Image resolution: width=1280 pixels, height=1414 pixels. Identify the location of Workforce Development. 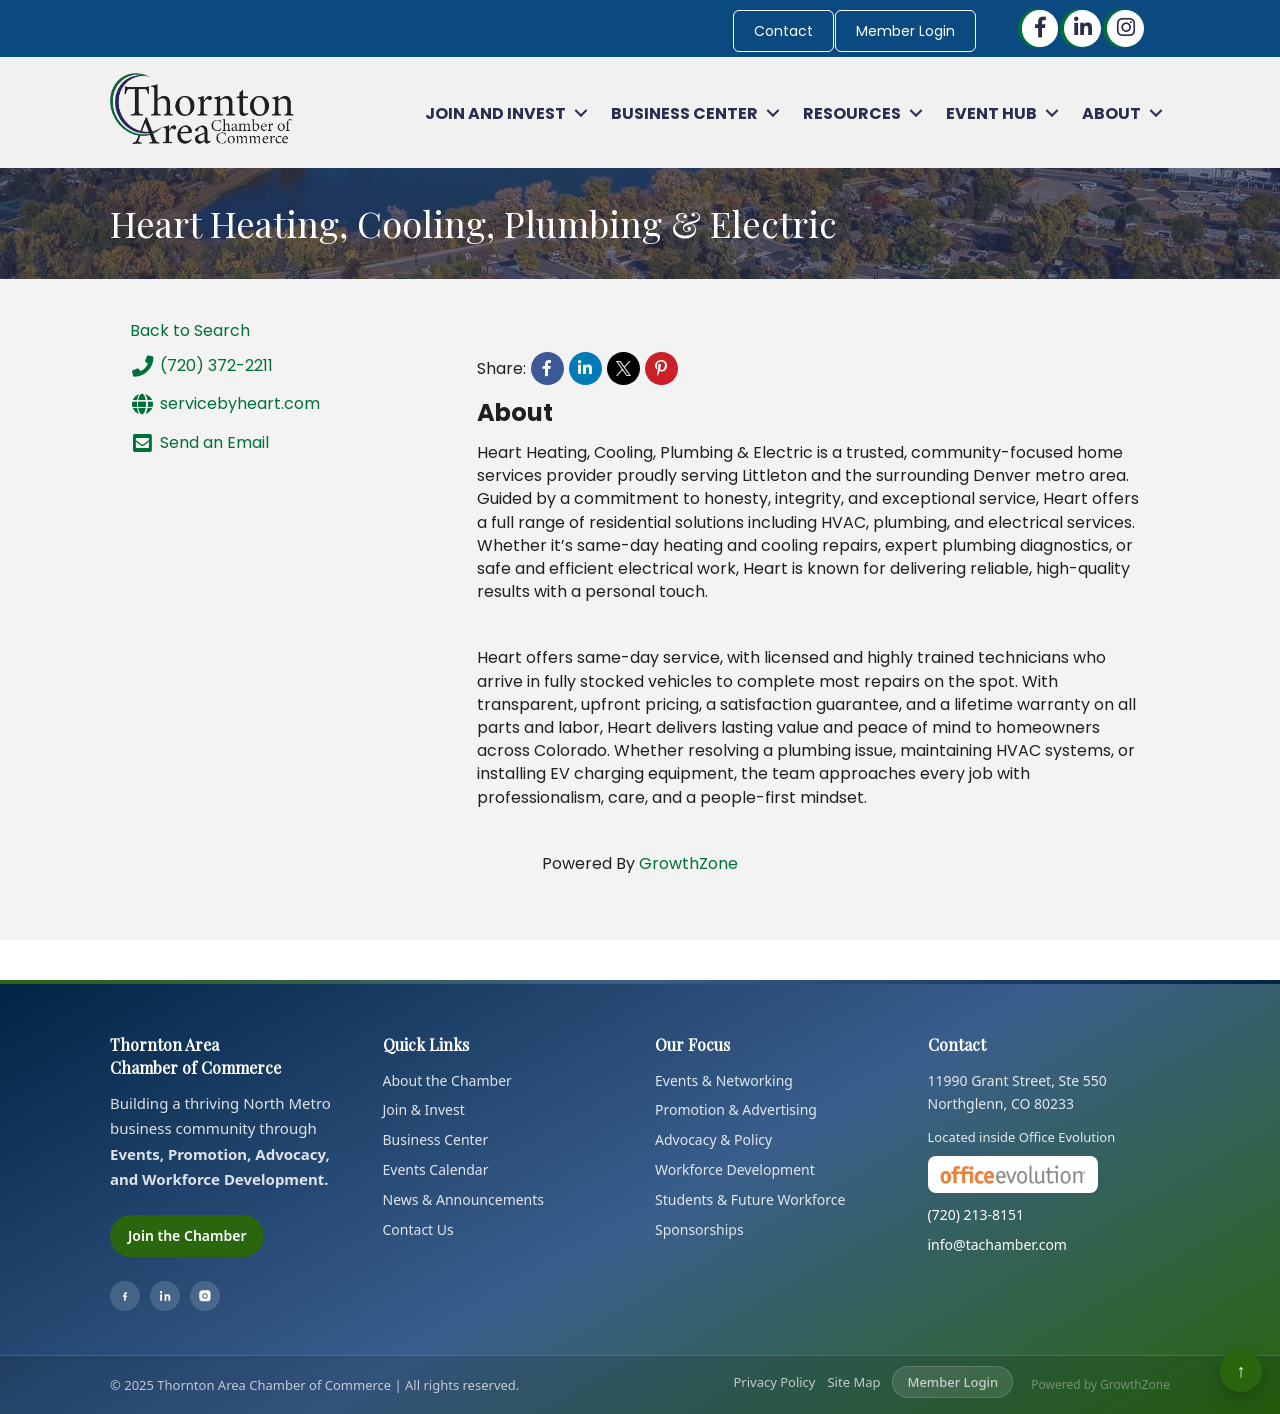
(735, 1169).